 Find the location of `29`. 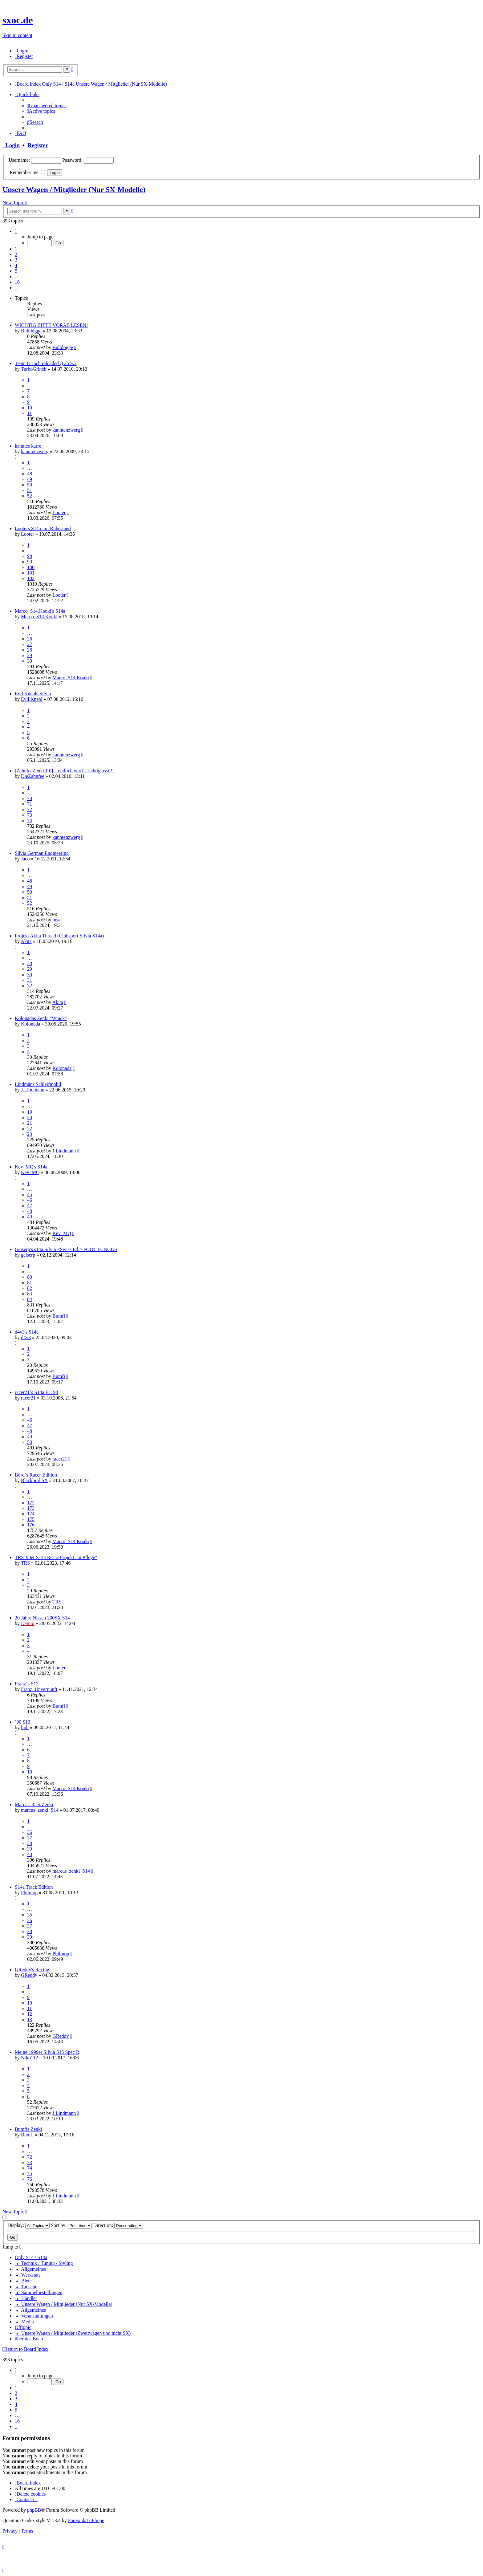

29 is located at coordinates (29, 655).